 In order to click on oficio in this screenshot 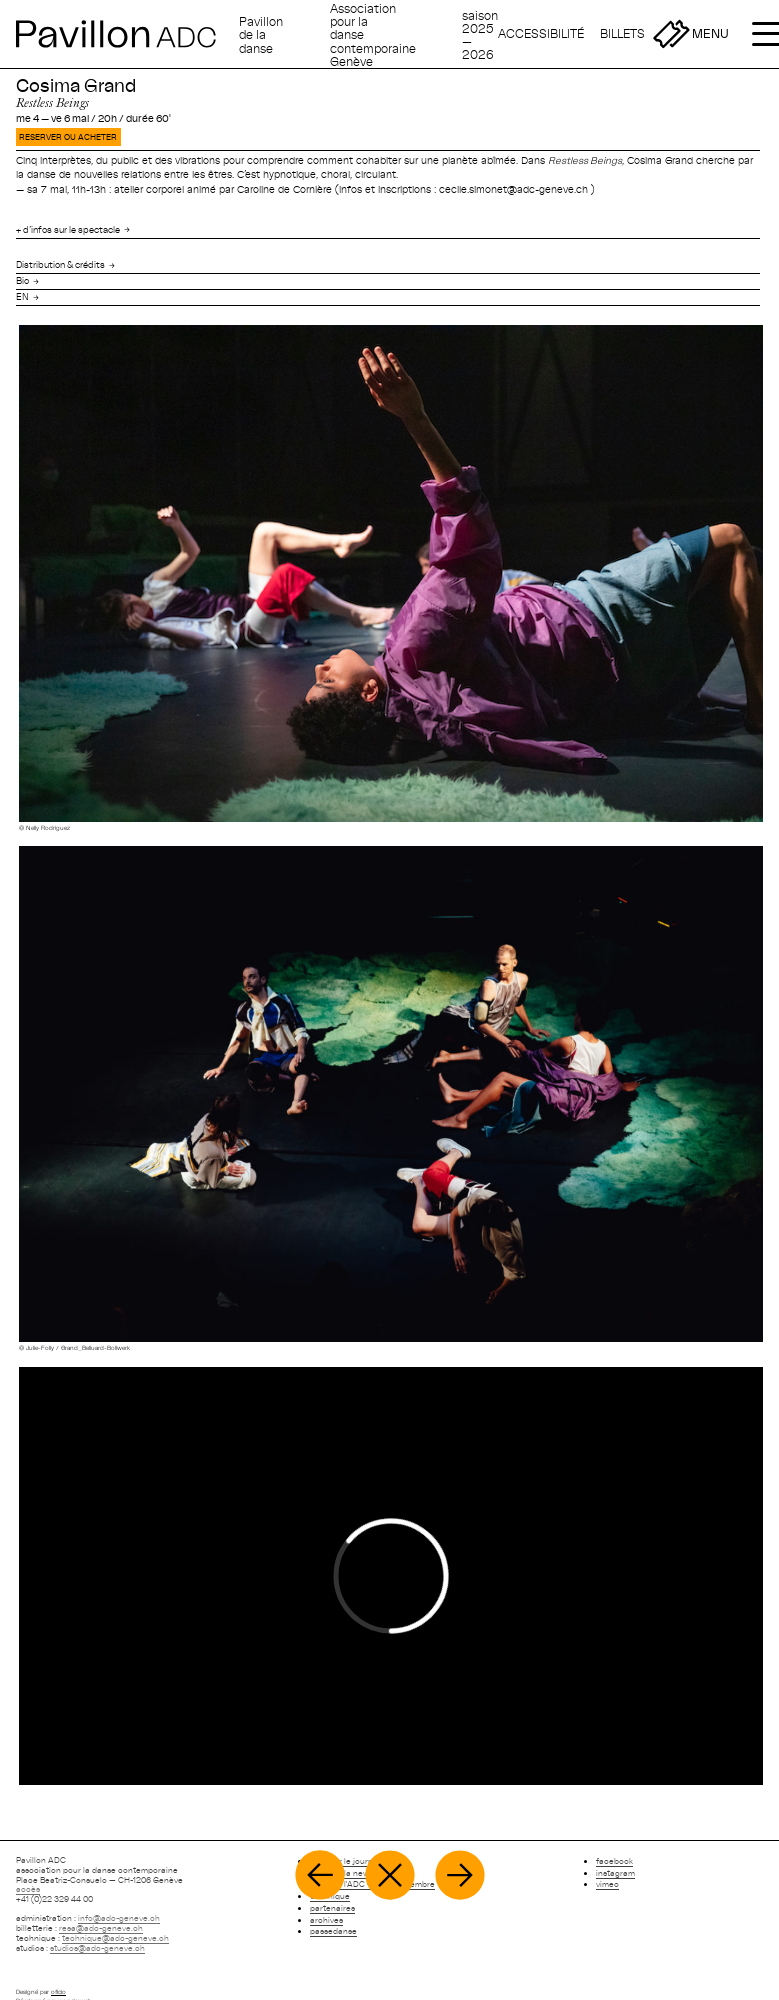, I will do `click(58, 1991)`.